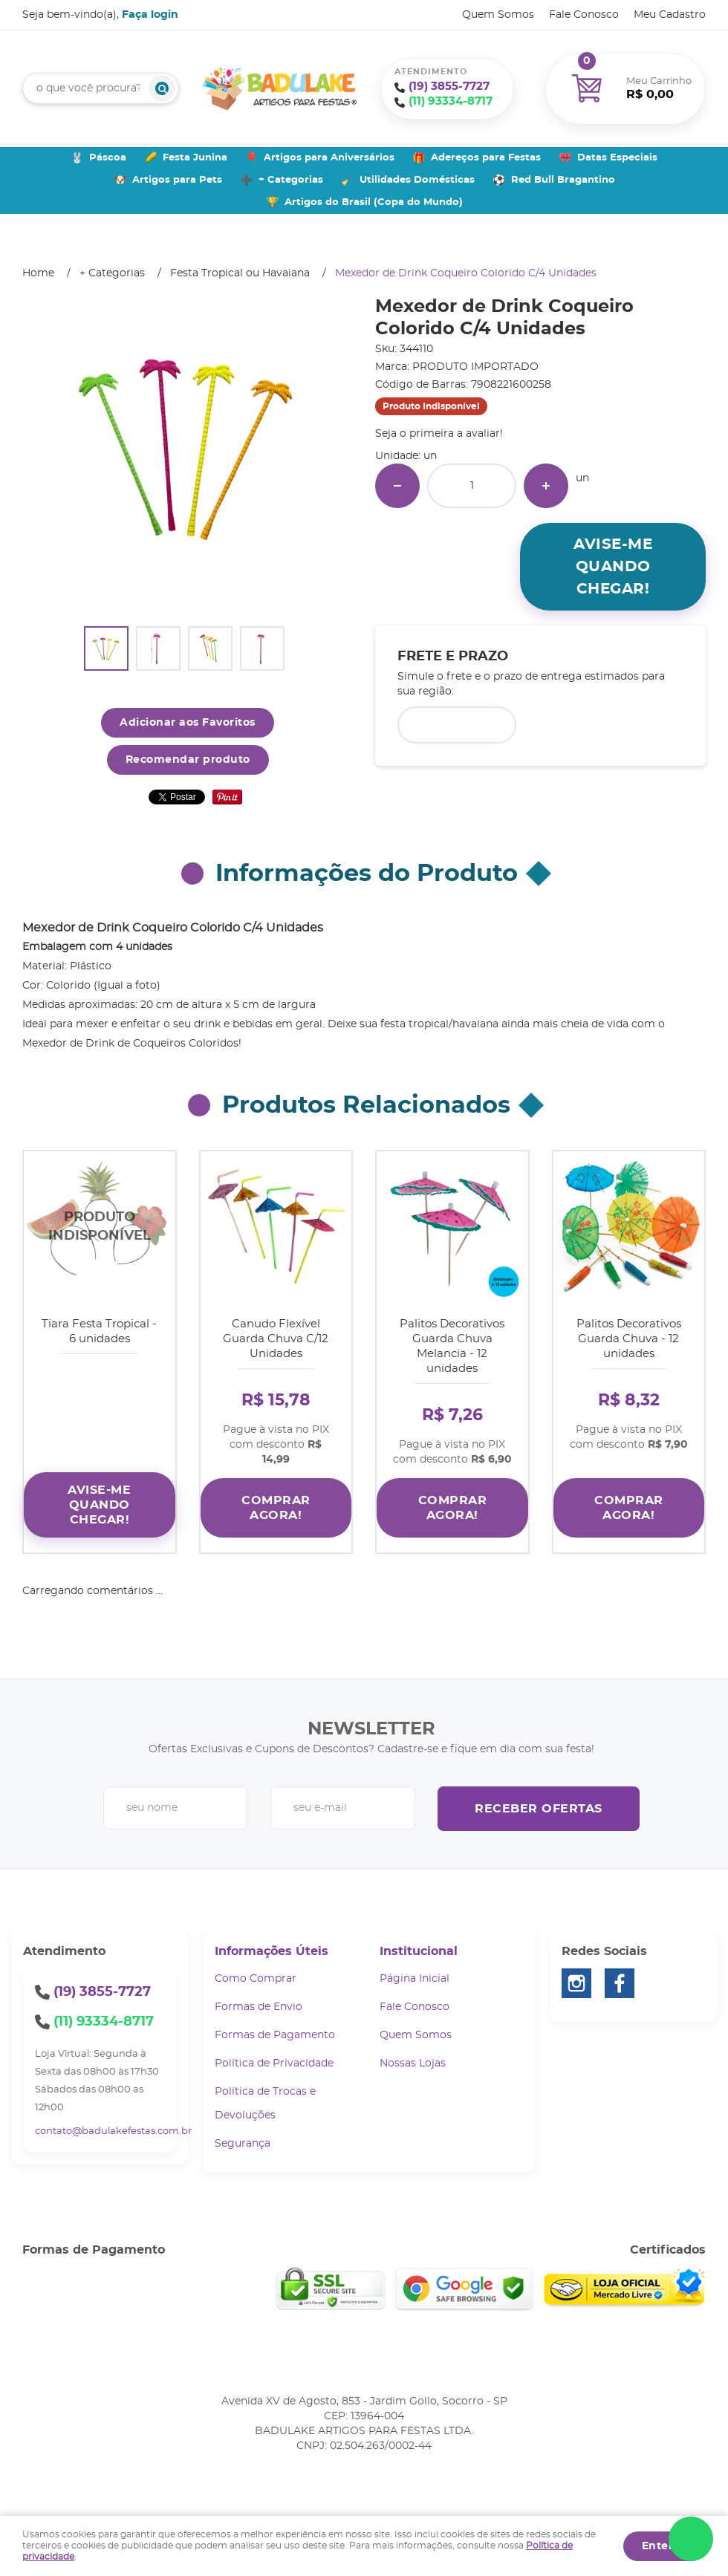 The image size is (728, 2576). What do you see at coordinates (498, 15) in the screenshot?
I see `Quem Somos` at bounding box center [498, 15].